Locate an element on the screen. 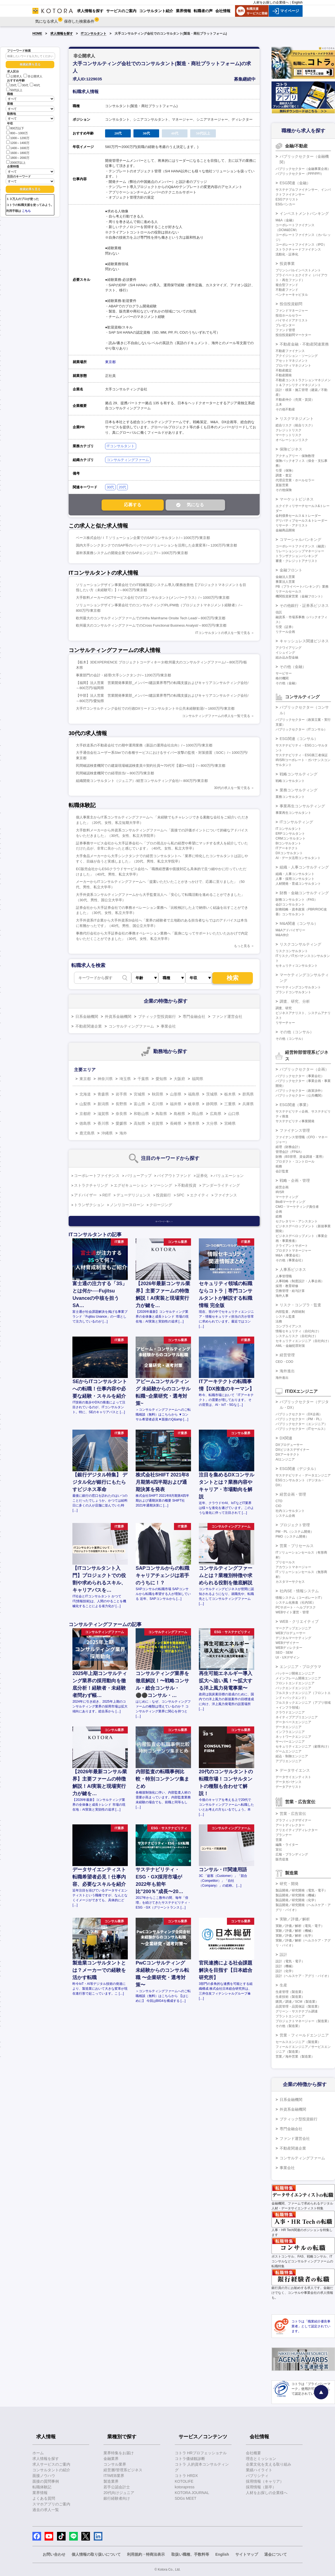 This screenshot has width=335, height=2576. アセットマネジメント is located at coordinates (292, 361).